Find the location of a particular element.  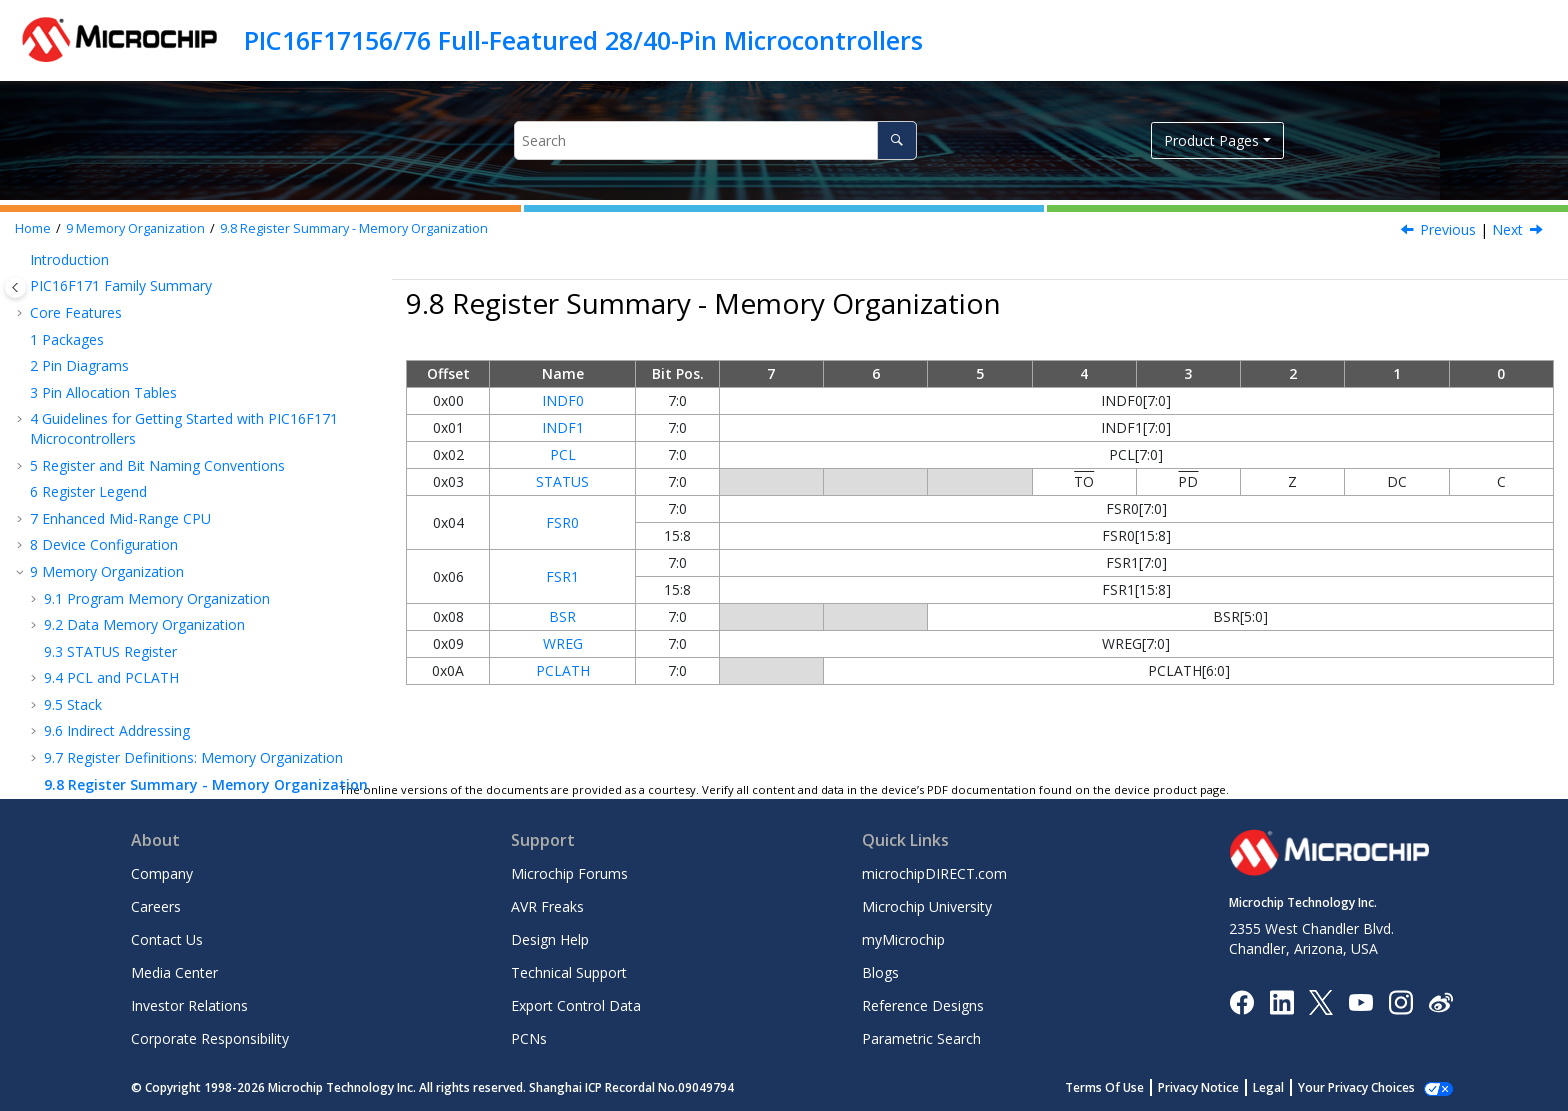

AVR Freaks is located at coordinates (547, 906).